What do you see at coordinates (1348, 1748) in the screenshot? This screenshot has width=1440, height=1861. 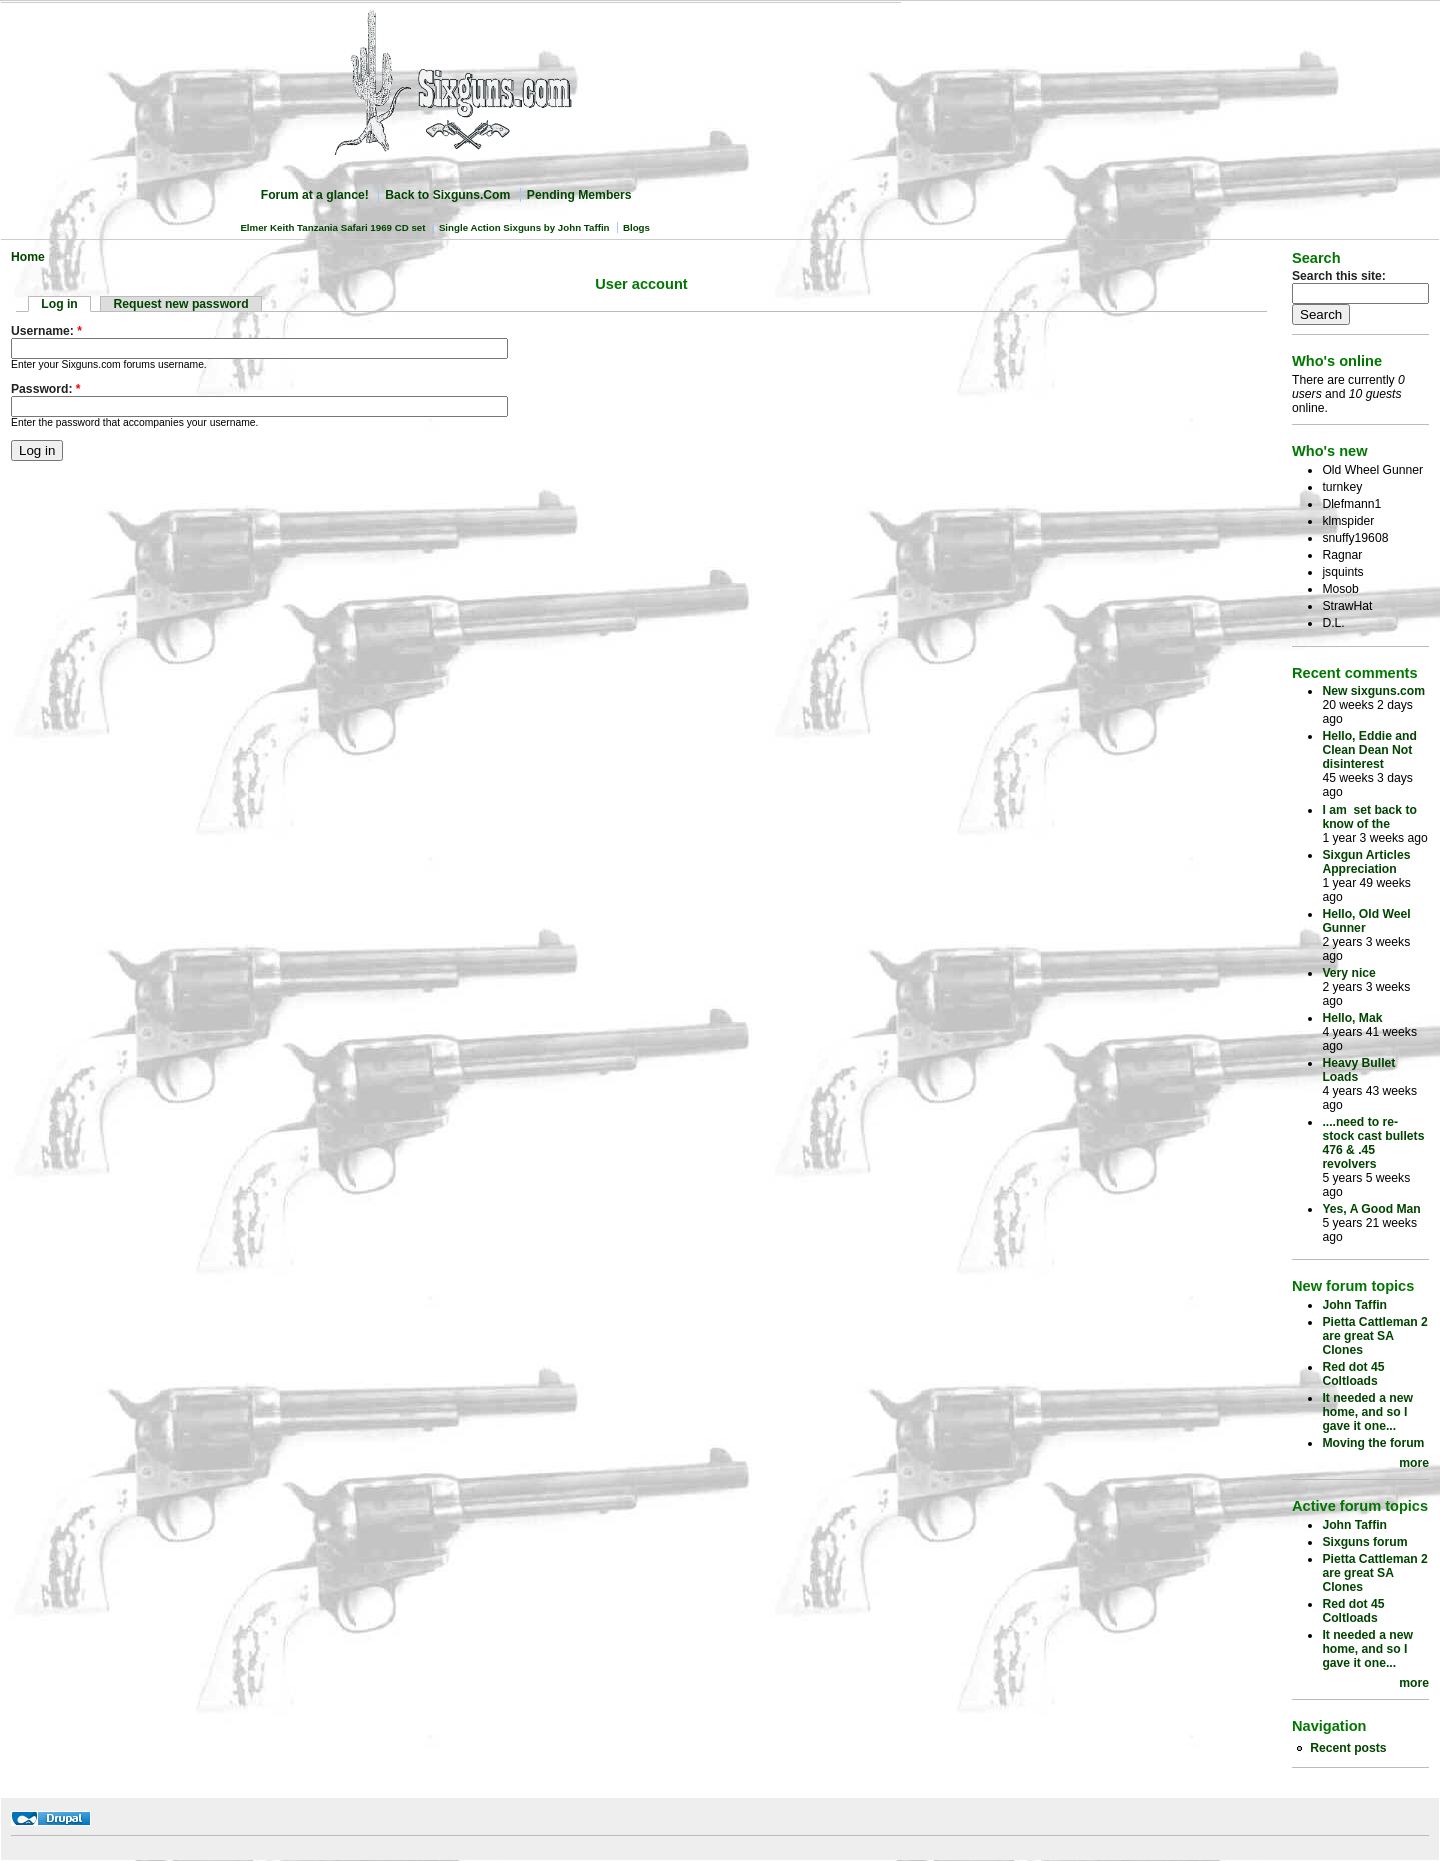 I see `Recent posts` at bounding box center [1348, 1748].